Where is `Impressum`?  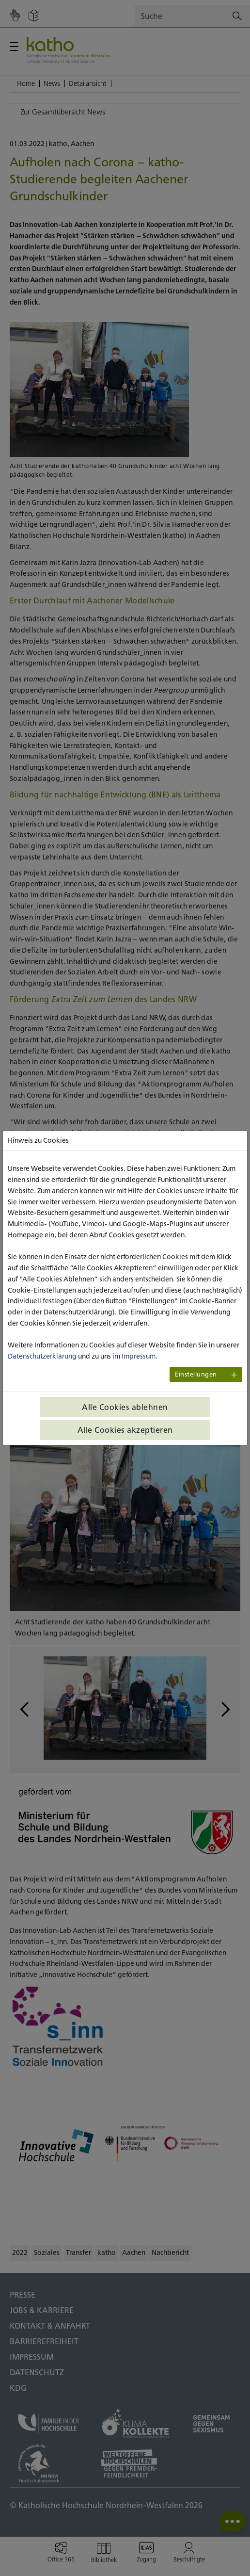 Impressum is located at coordinates (139, 1356).